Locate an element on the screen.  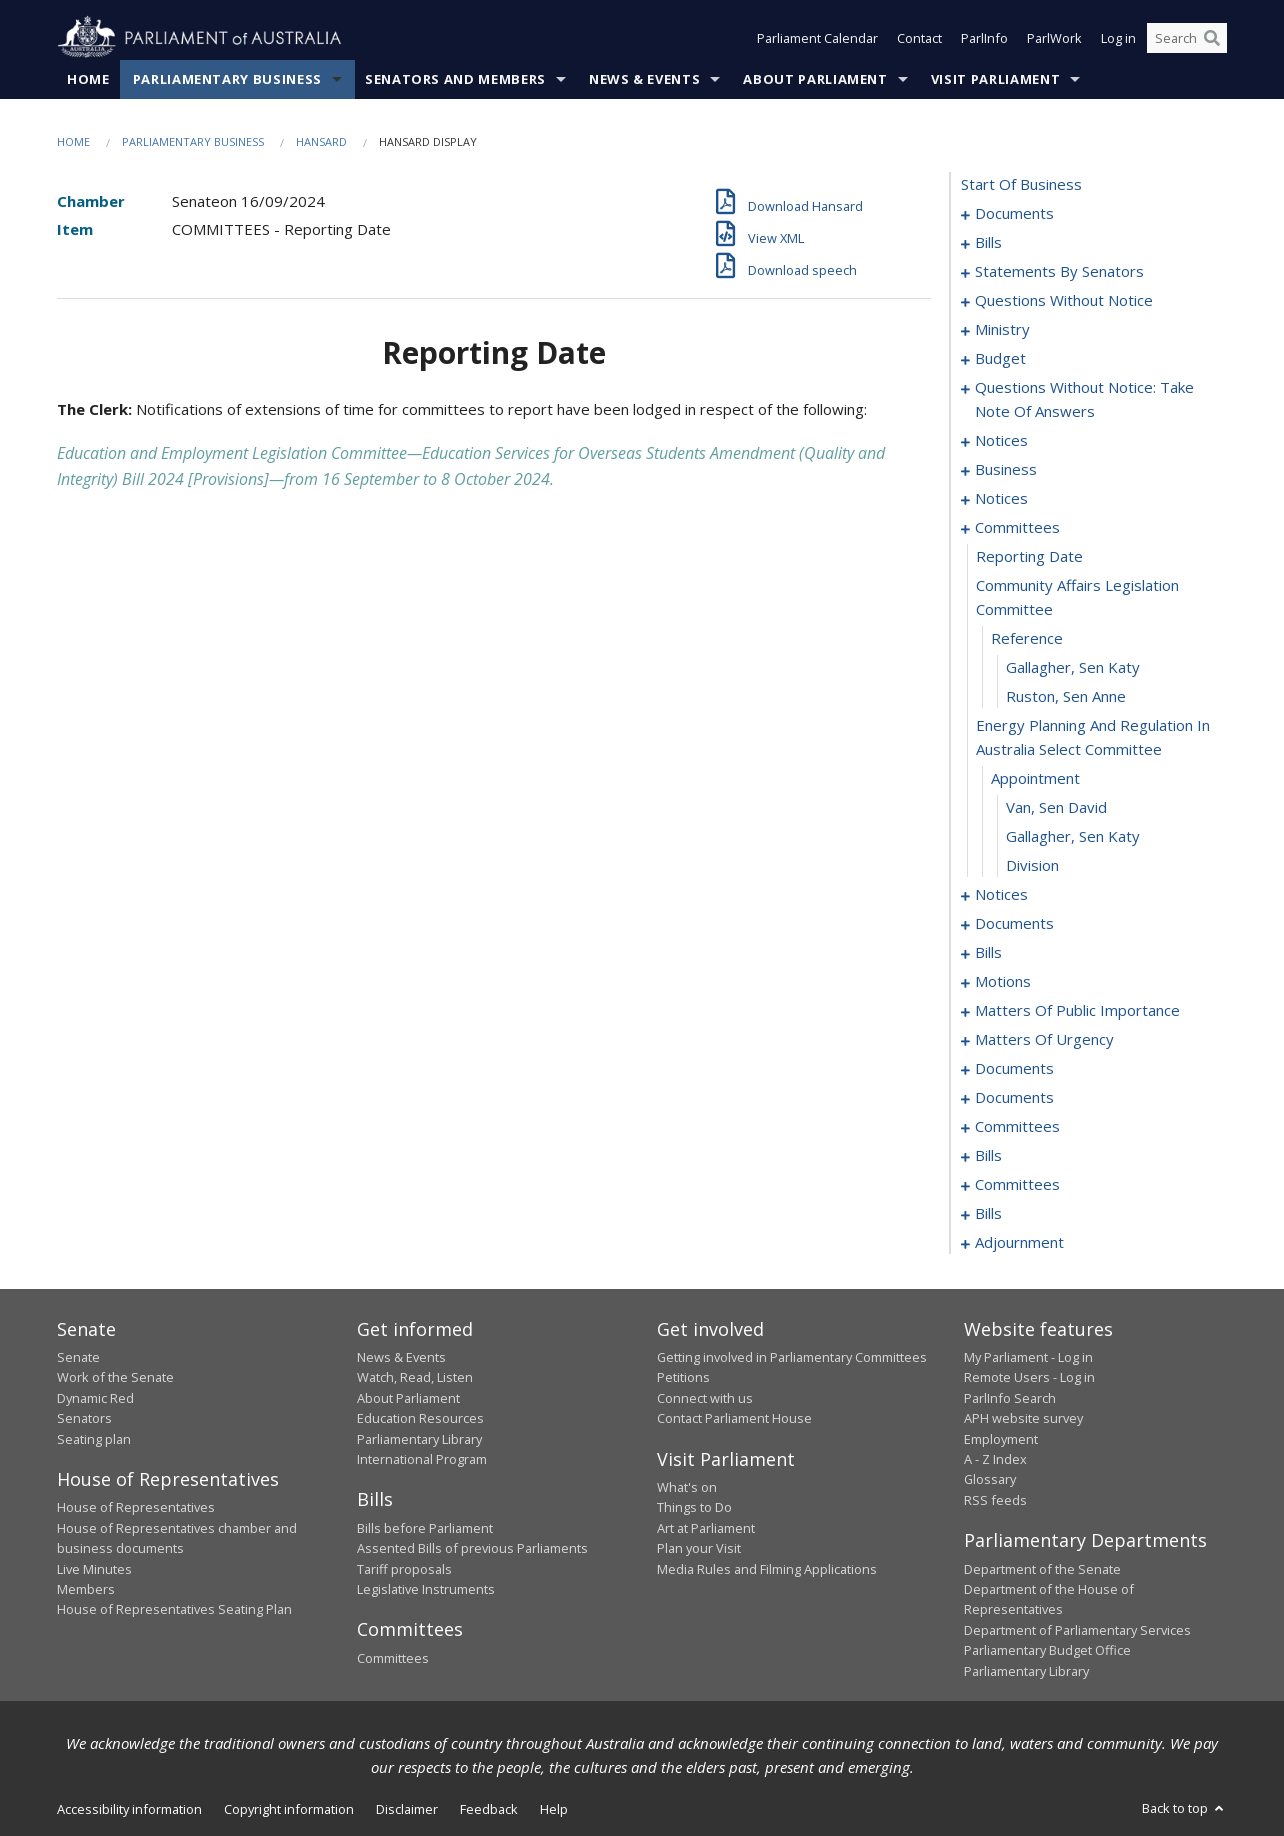
committees [0198] is located at coordinates (1017, 1126).